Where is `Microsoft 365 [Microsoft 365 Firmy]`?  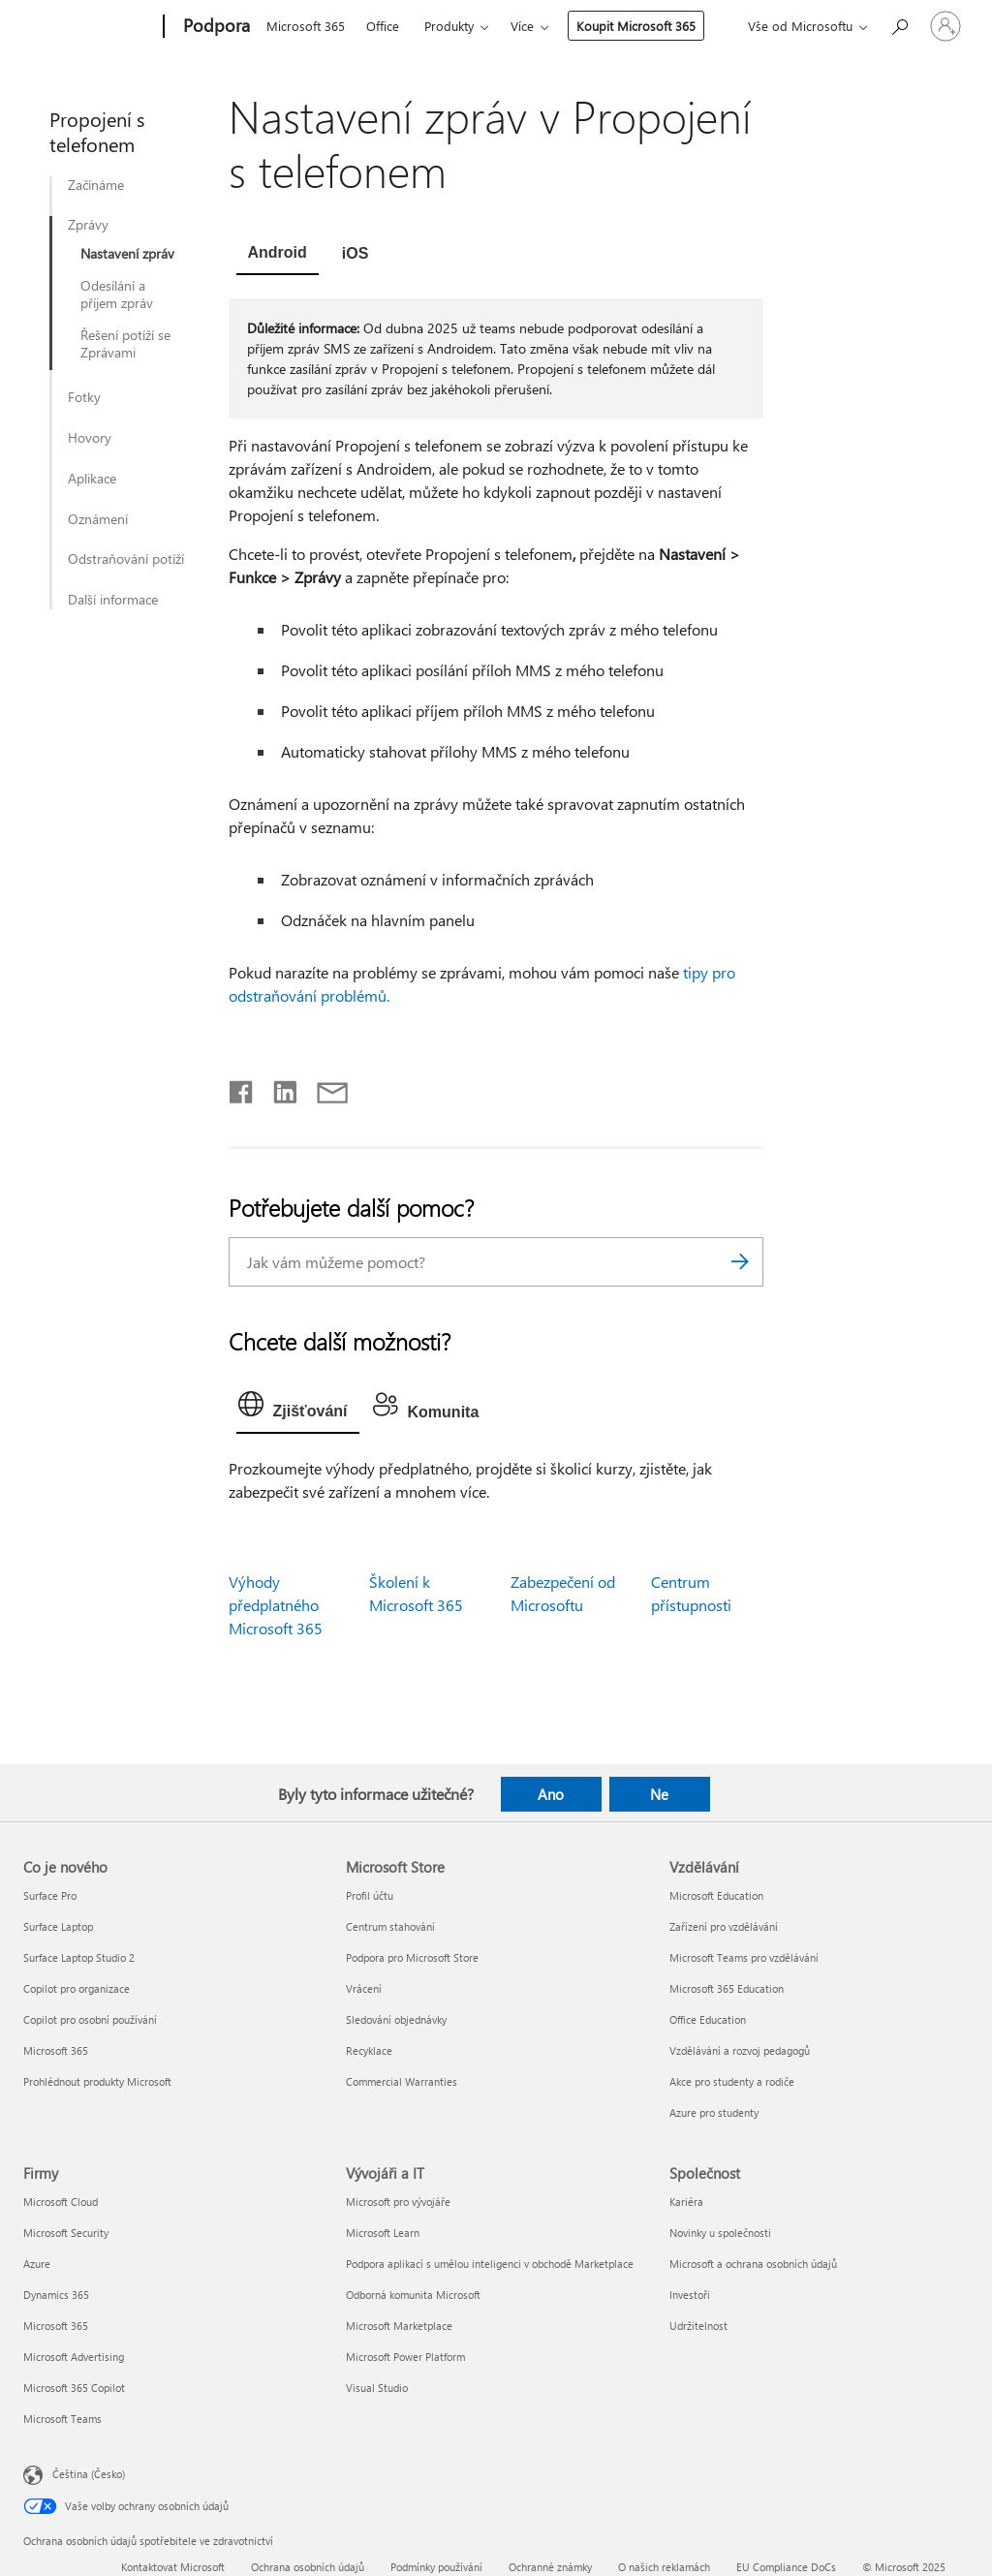
Microsoft 365 [Microsoft 365 Firmy] is located at coordinates (55, 2325).